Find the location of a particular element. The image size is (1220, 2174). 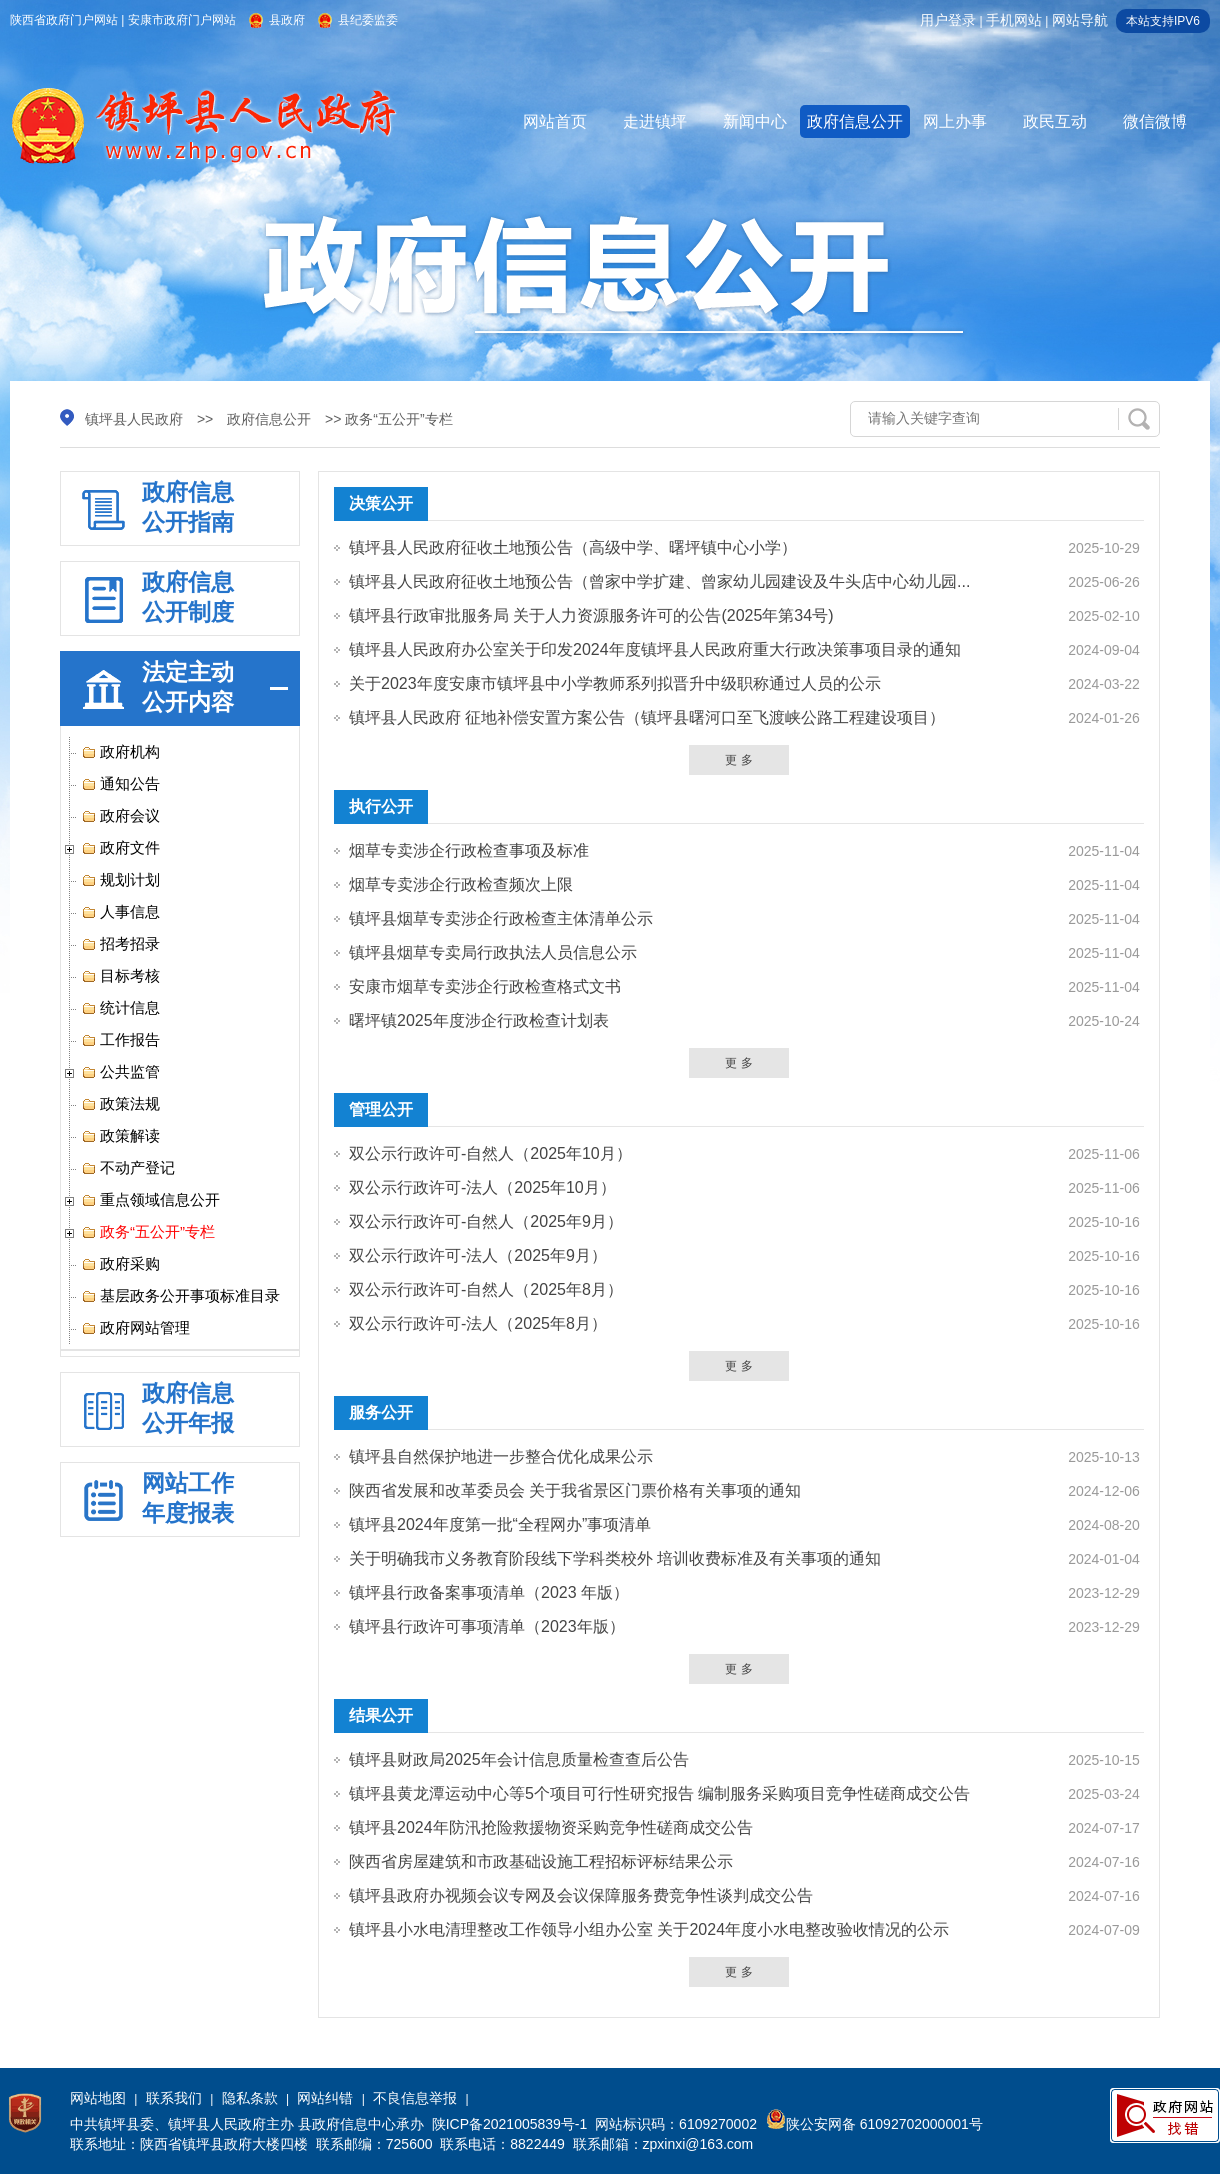

镇坪县2024年度第一批“全程网办”事项清单 is located at coordinates (500, 1524).